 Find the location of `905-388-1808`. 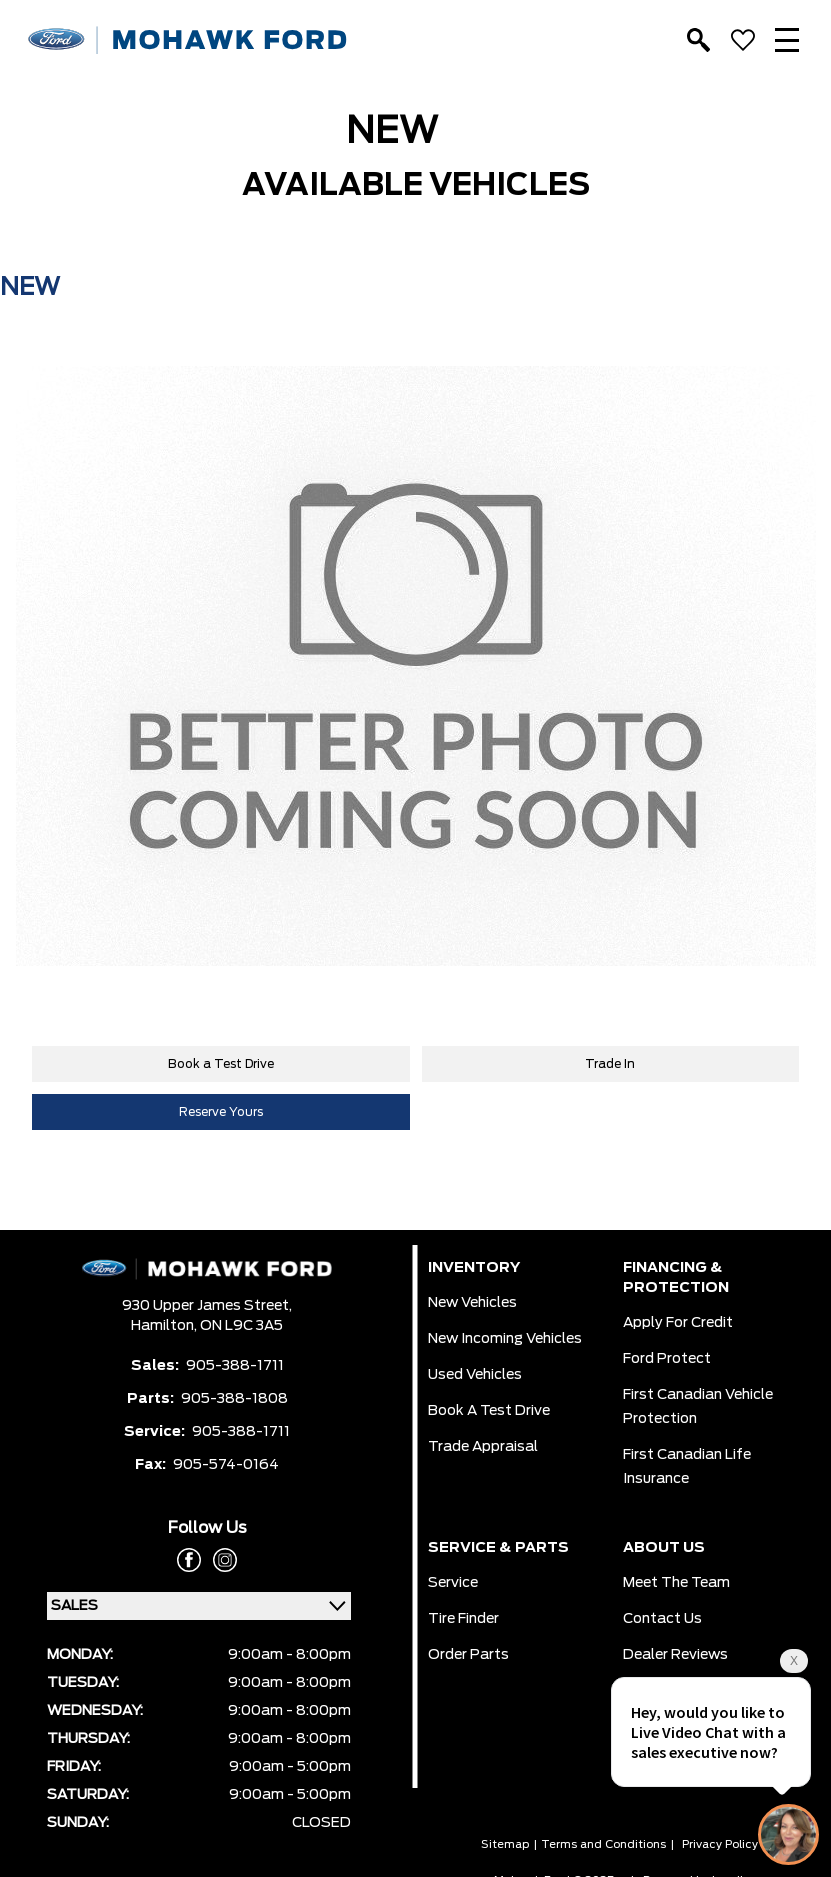

905-388-1808 is located at coordinates (234, 1399).